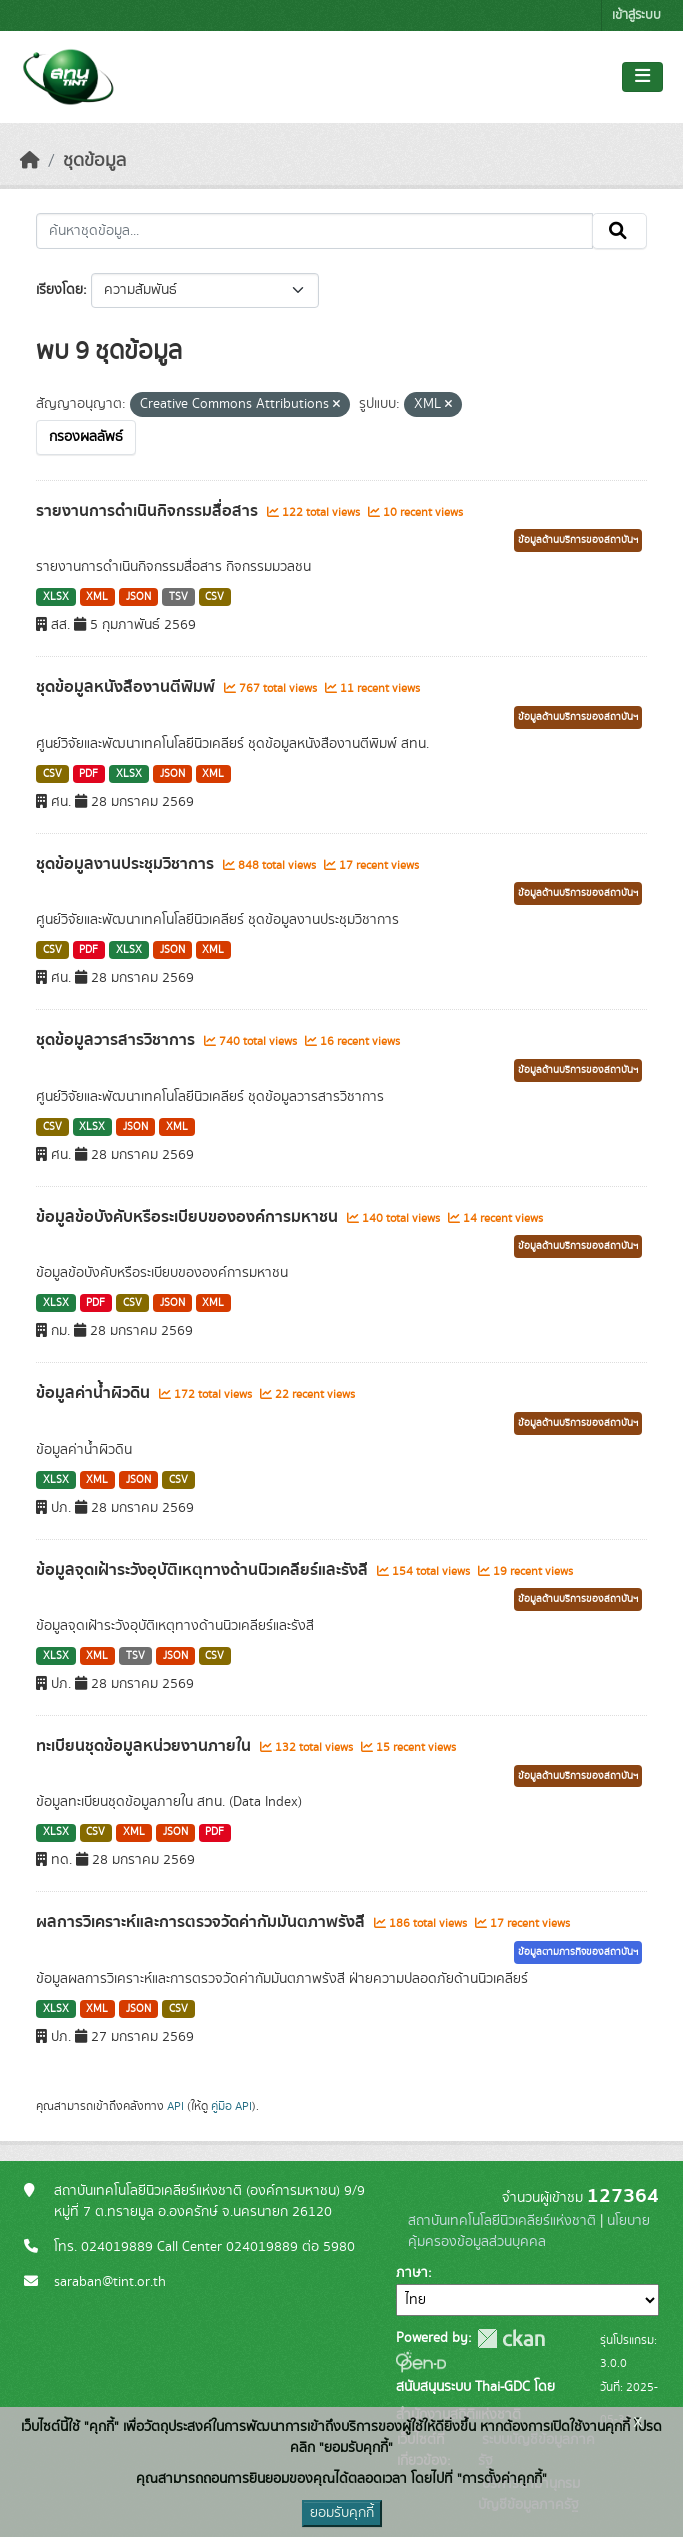 Image resolution: width=683 pixels, height=2537 pixels. Describe the element at coordinates (619, 231) in the screenshot. I see `[Submit]` at that location.